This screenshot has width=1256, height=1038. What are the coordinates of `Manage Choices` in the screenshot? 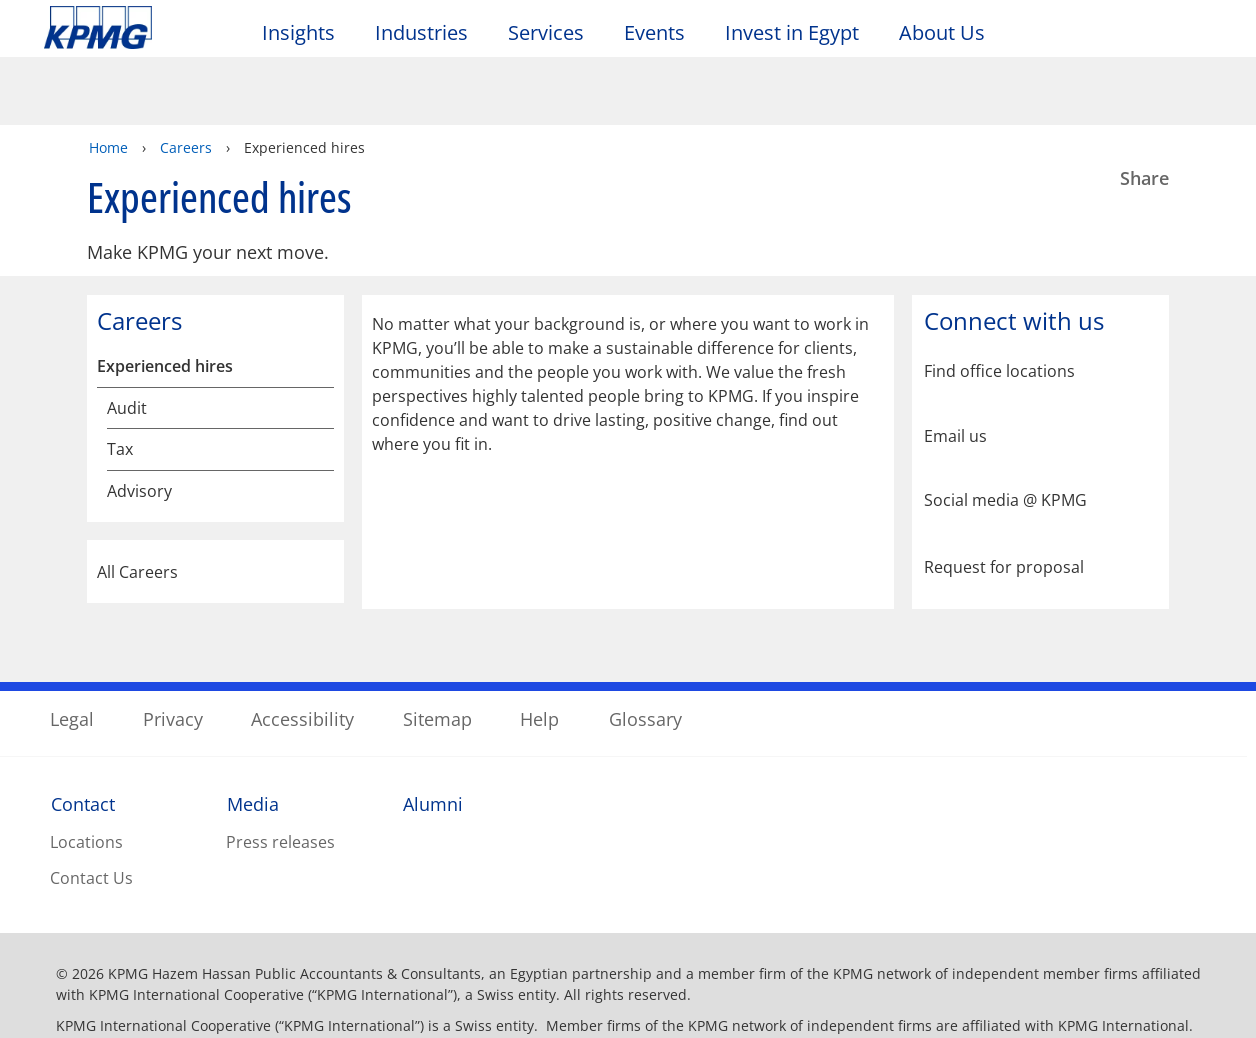 It's located at (859, 967).